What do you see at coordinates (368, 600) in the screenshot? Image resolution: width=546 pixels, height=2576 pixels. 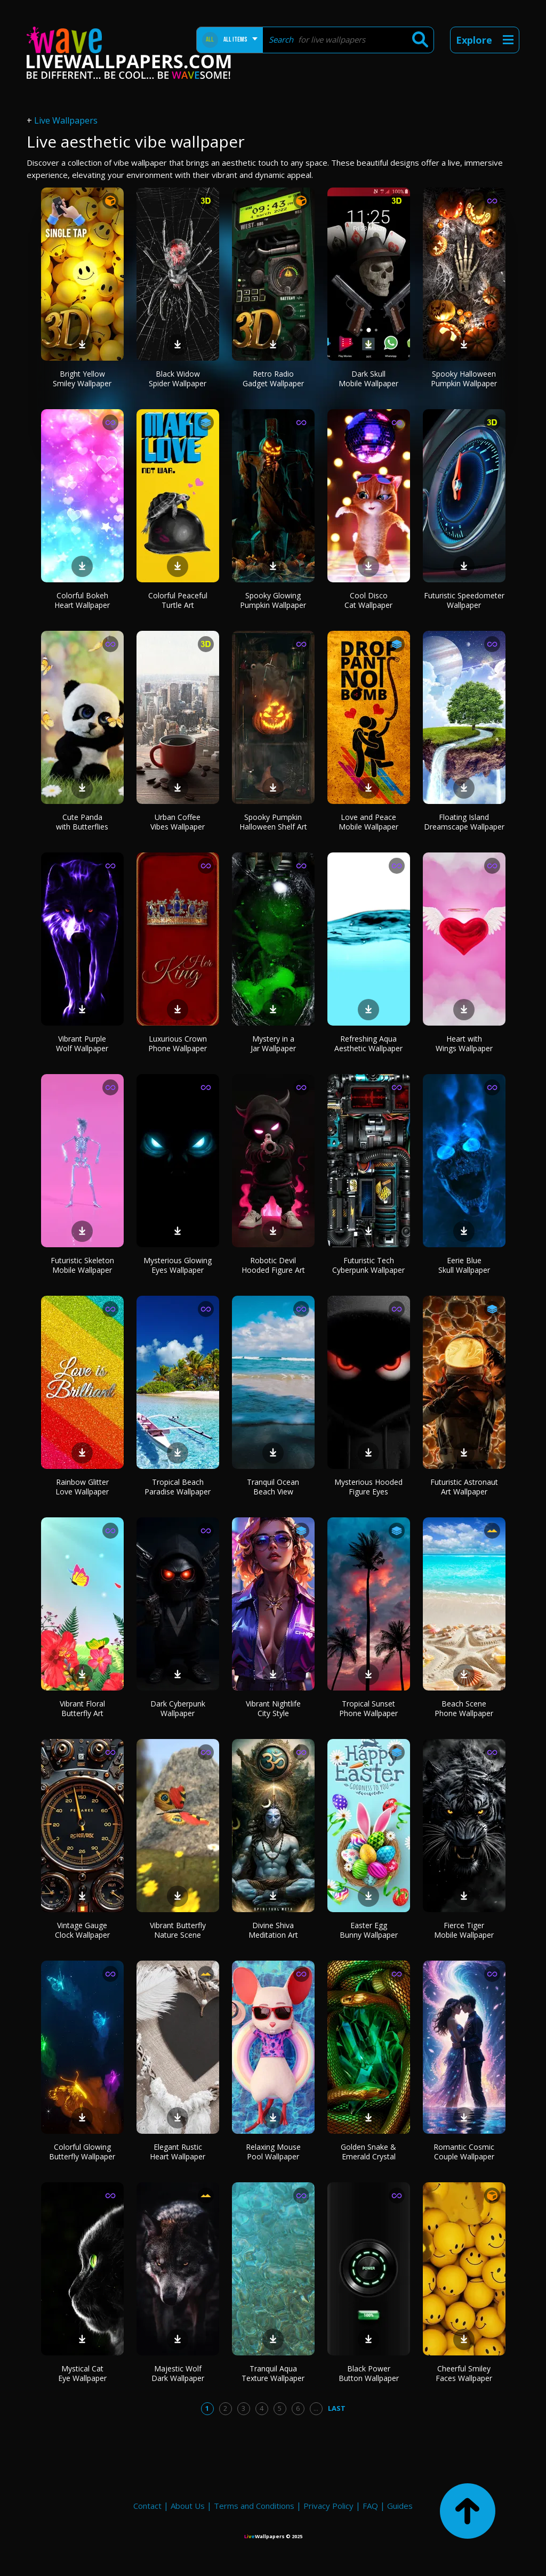 I see `Cool Disco Cat Wallpaper` at bounding box center [368, 600].